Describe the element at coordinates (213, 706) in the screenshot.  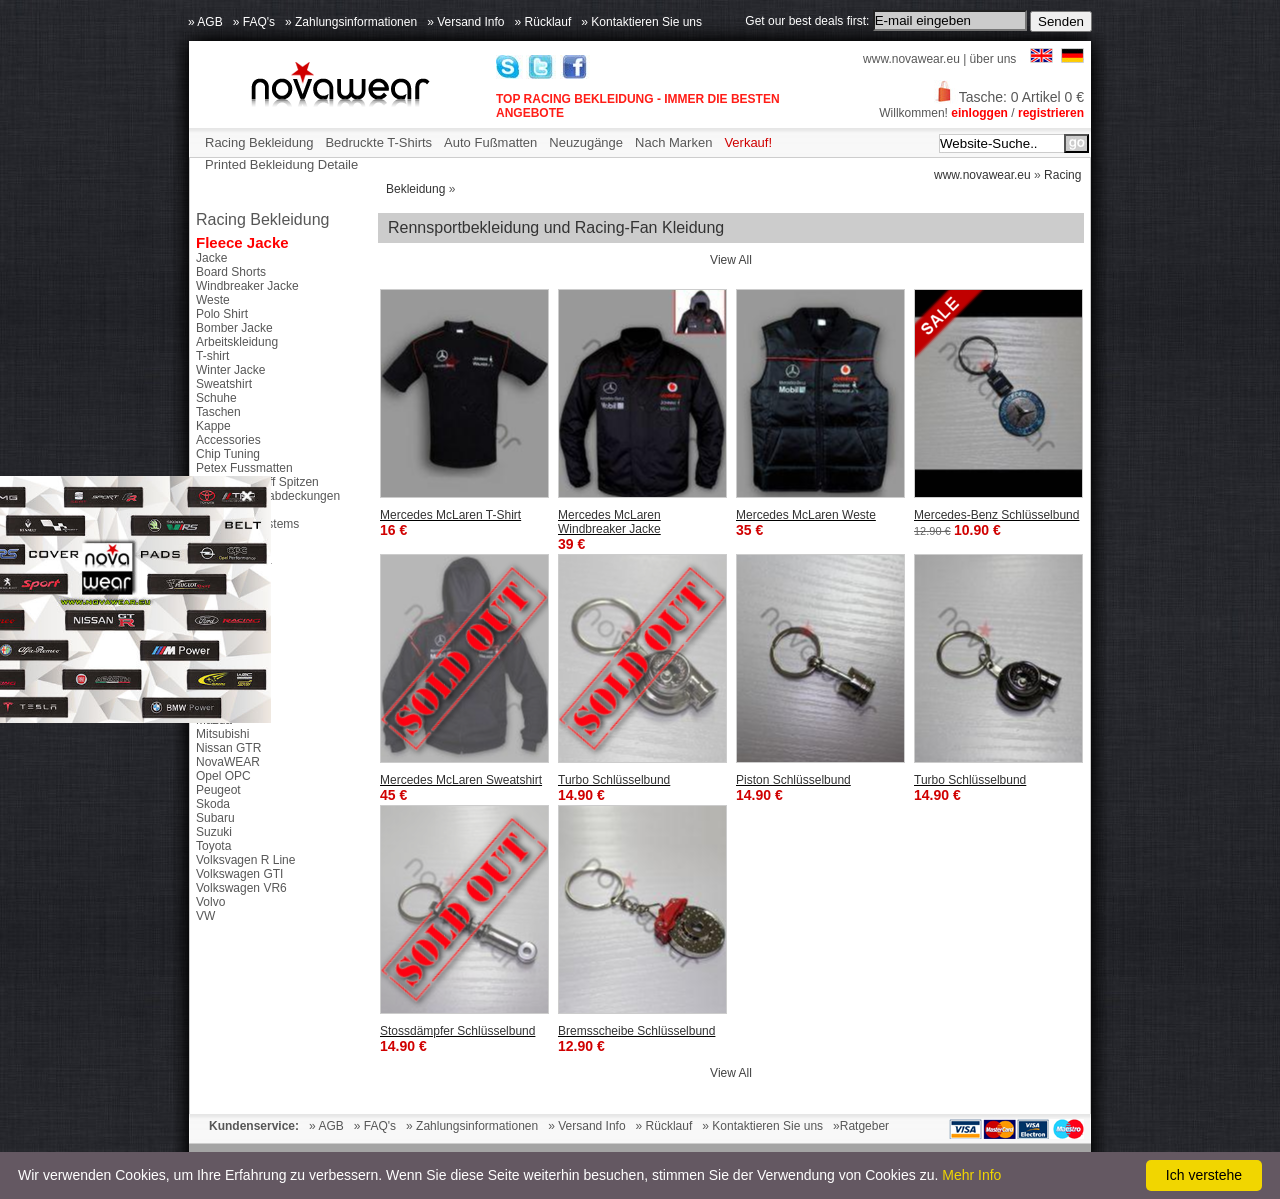
I see `Honda` at that location.